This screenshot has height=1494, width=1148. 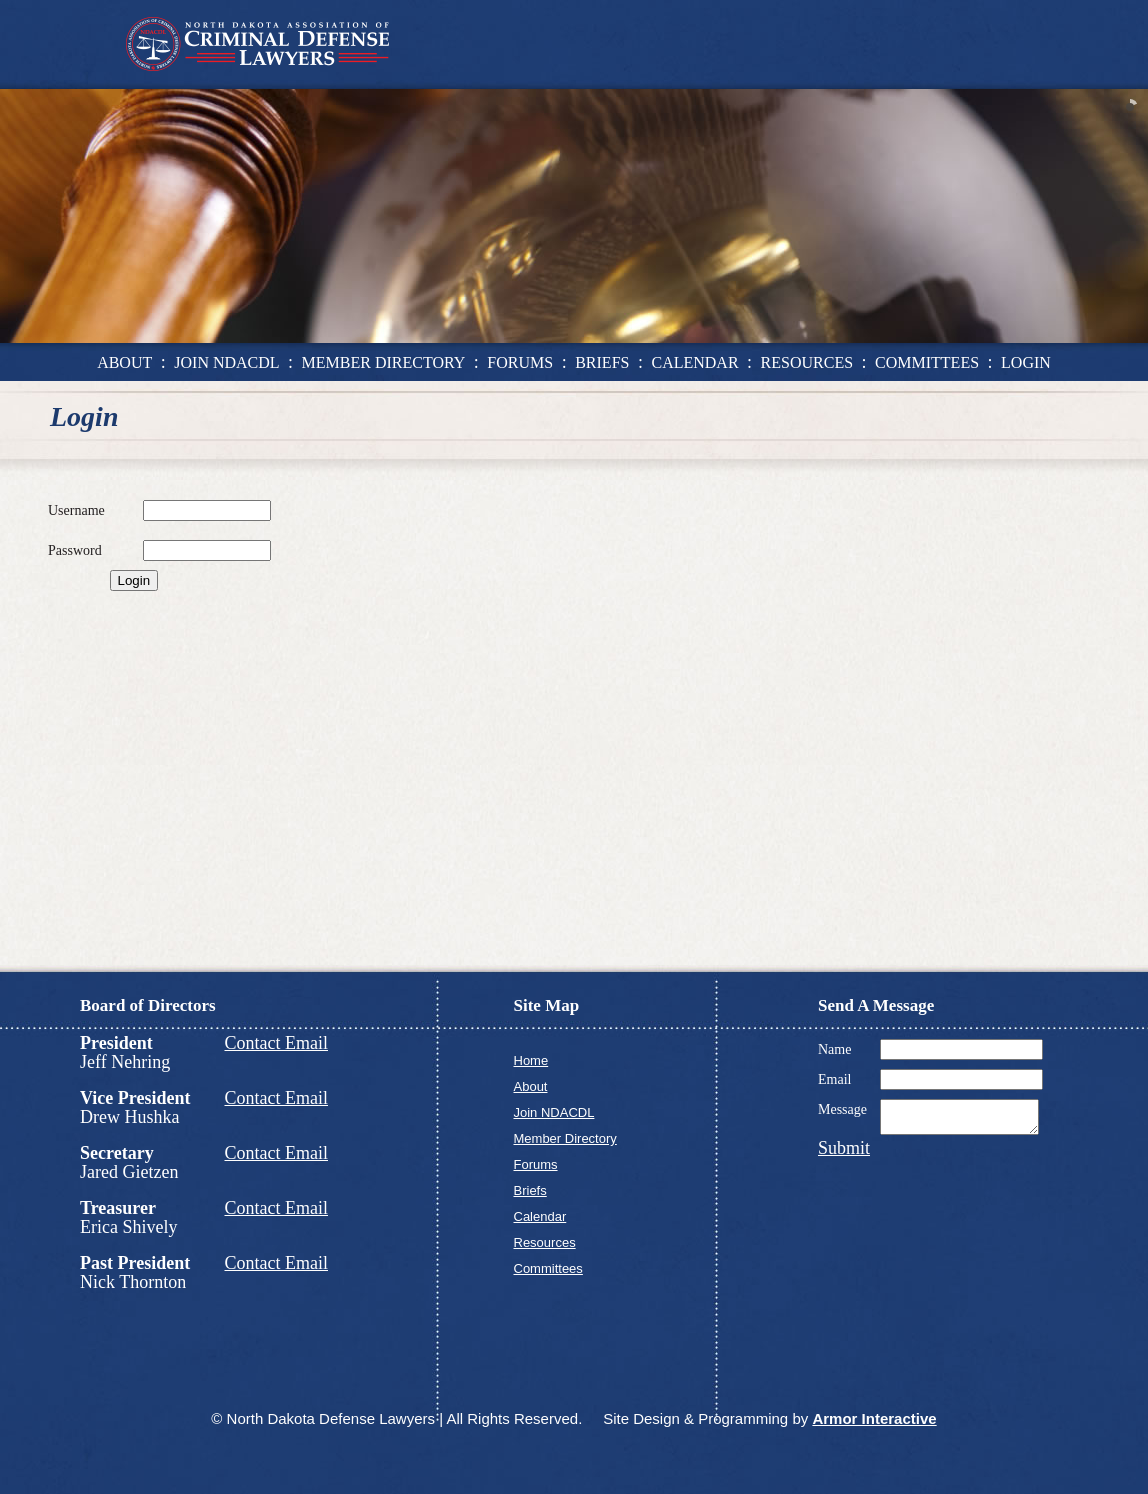 What do you see at coordinates (548, 1268) in the screenshot?
I see `Committees` at bounding box center [548, 1268].